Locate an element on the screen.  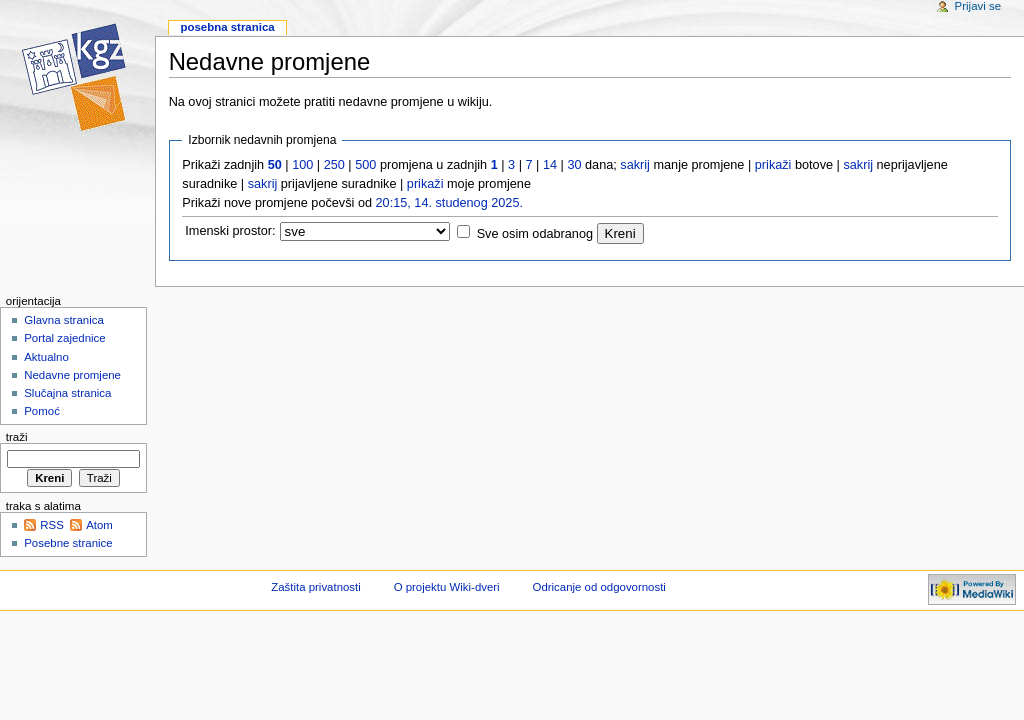
Posebna stranica is located at coordinates (227, 27).